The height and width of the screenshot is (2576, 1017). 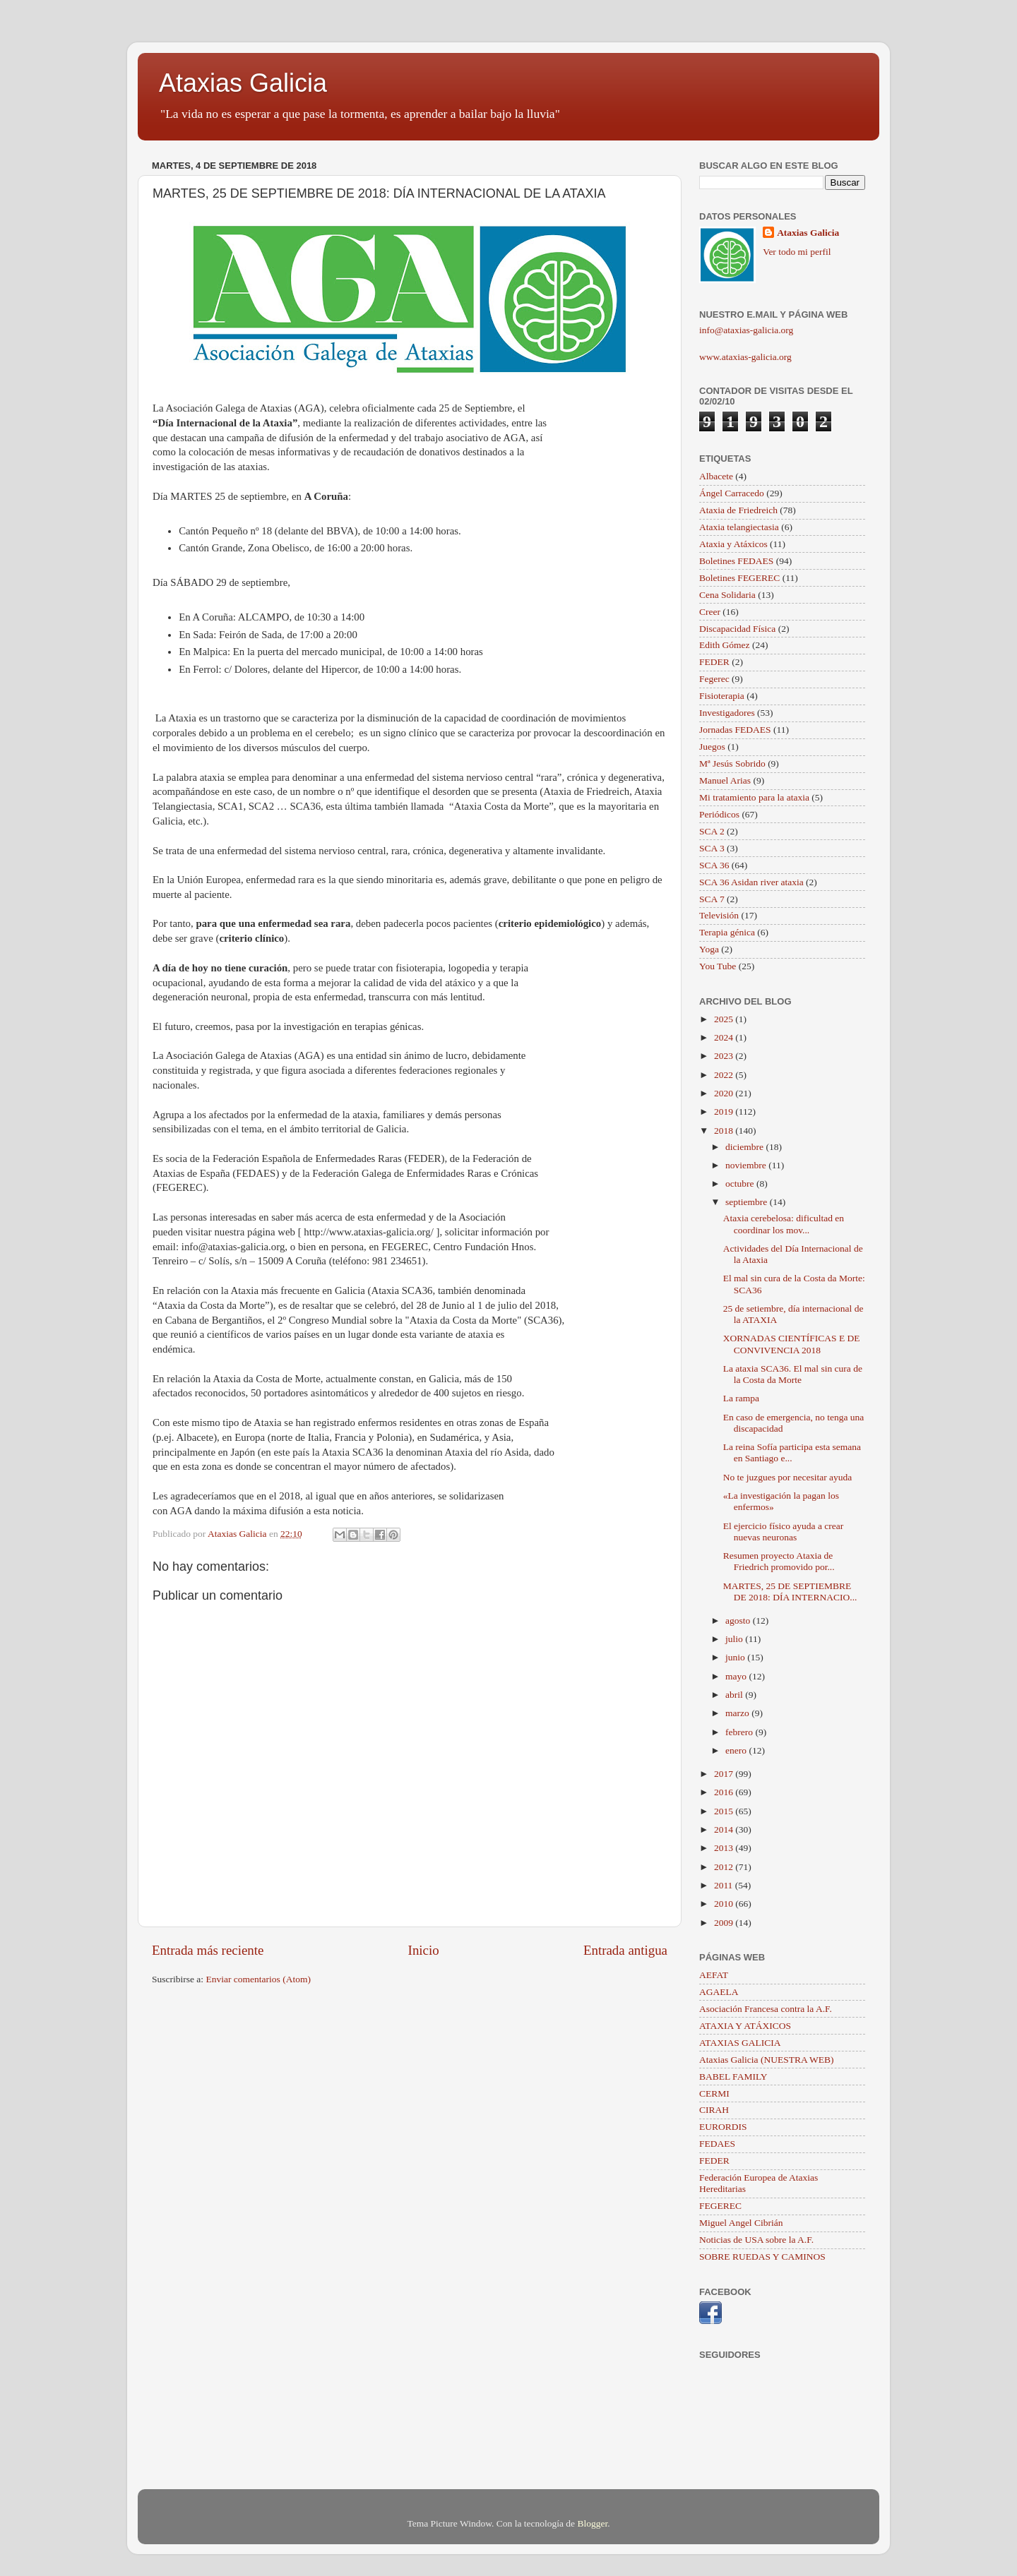 I want to click on 2011, so click(x=724, y=1885).